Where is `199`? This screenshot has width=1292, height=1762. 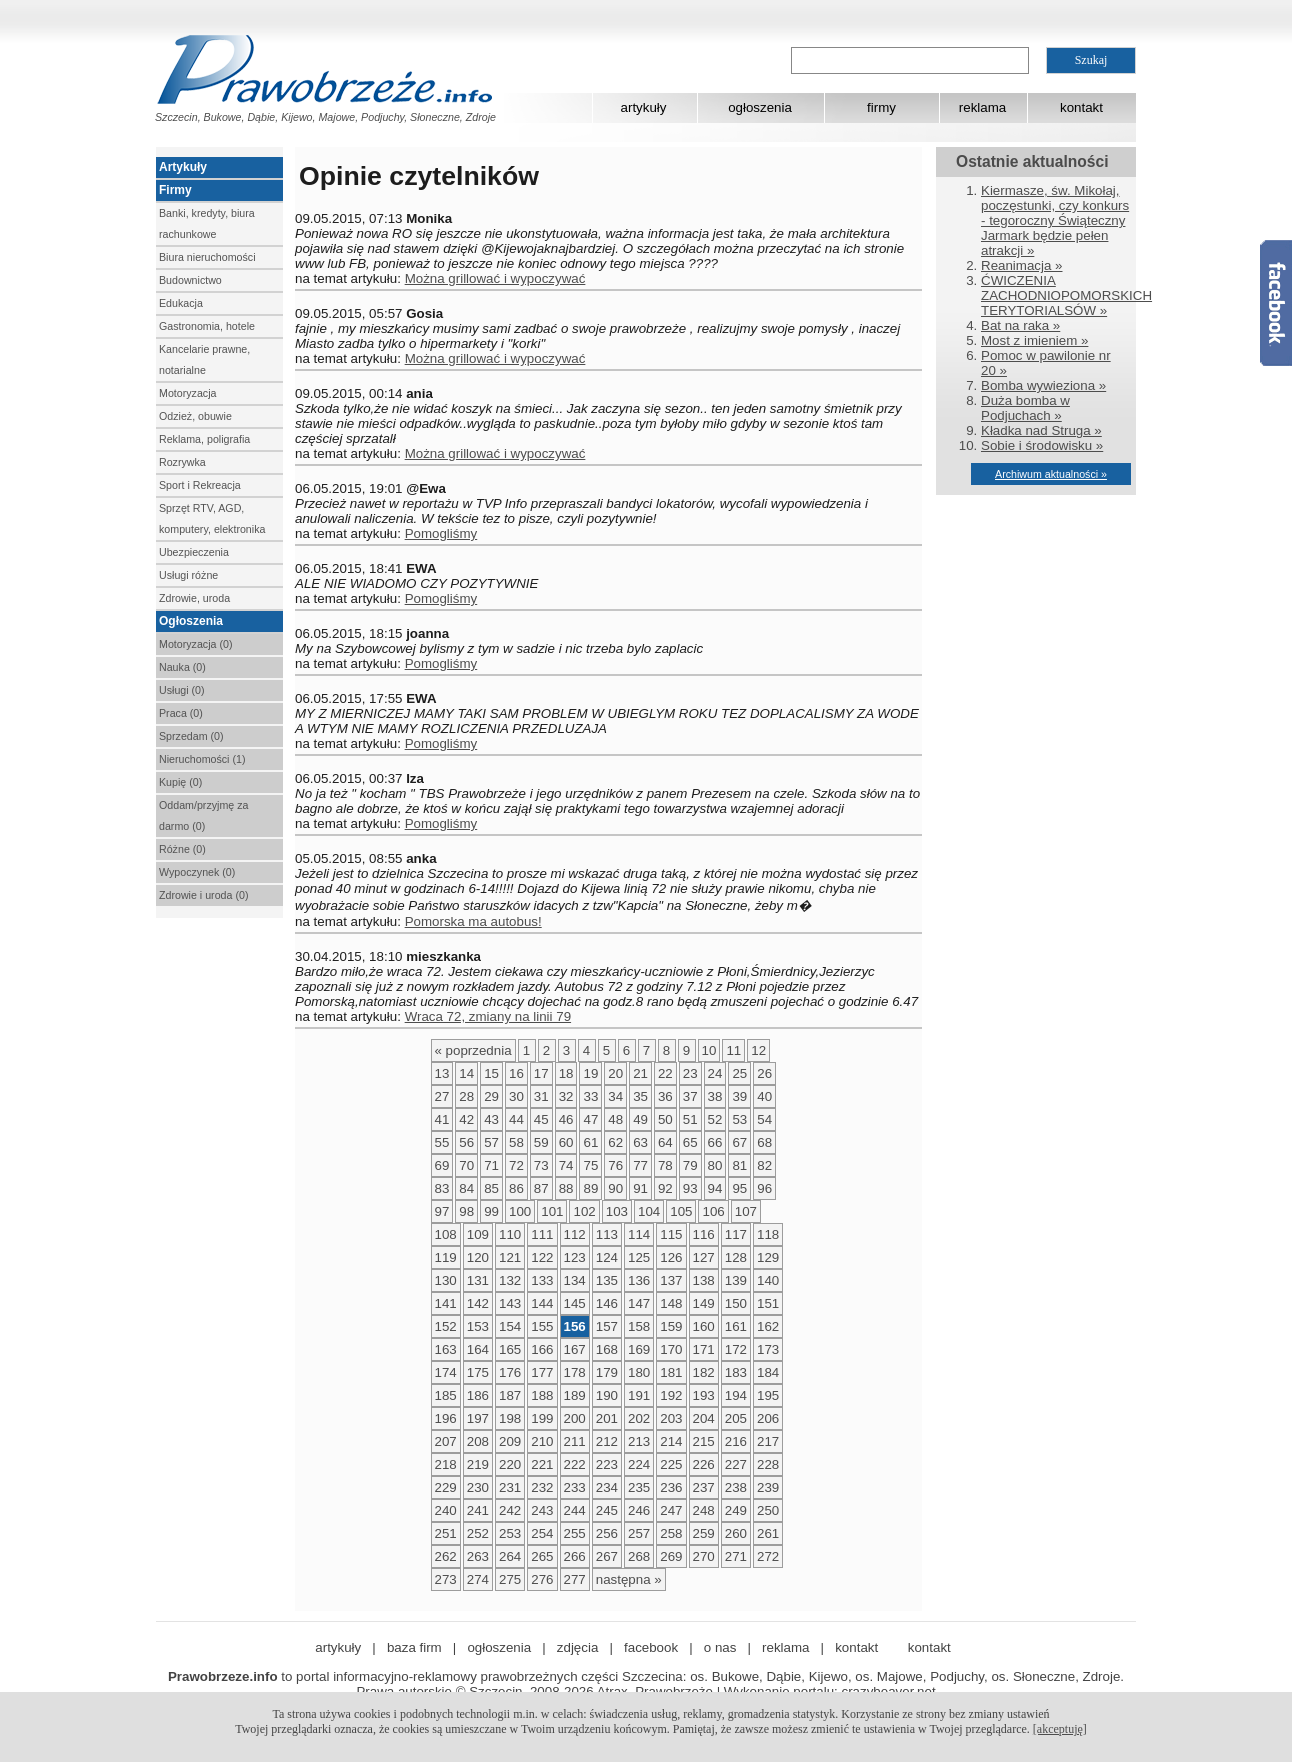
199 is located at coordinates (542, 1418).